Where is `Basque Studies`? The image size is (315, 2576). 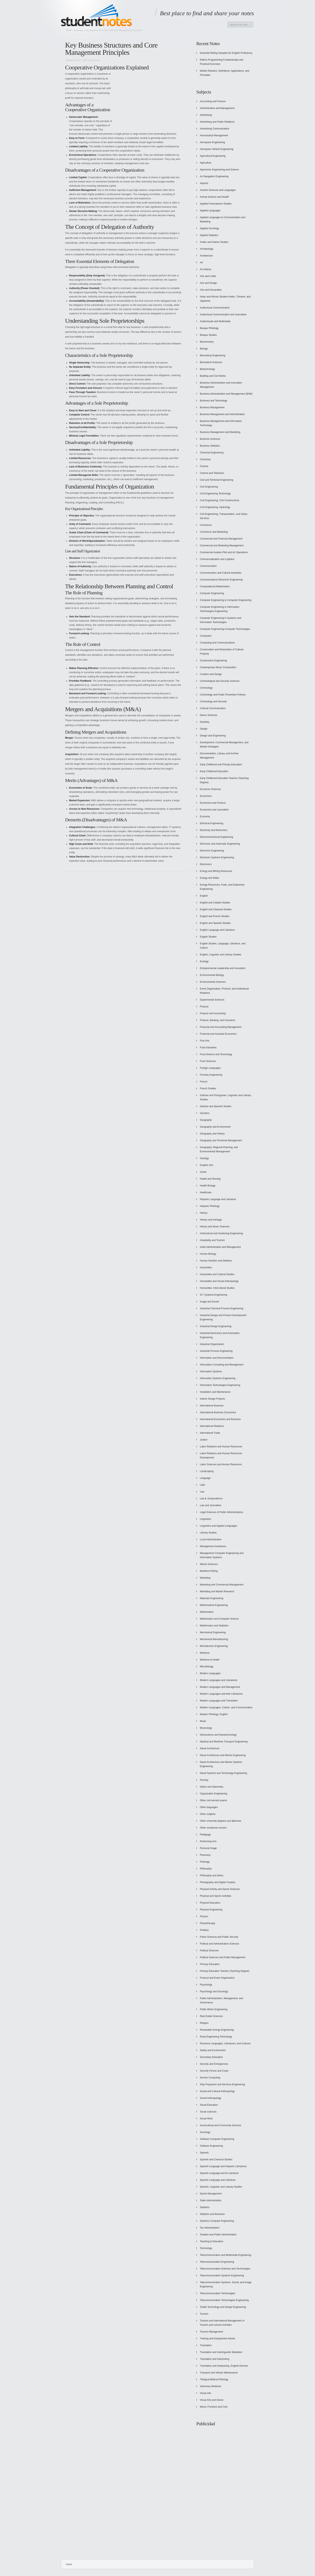
Basque Studies is located at coordinates (208, 335).